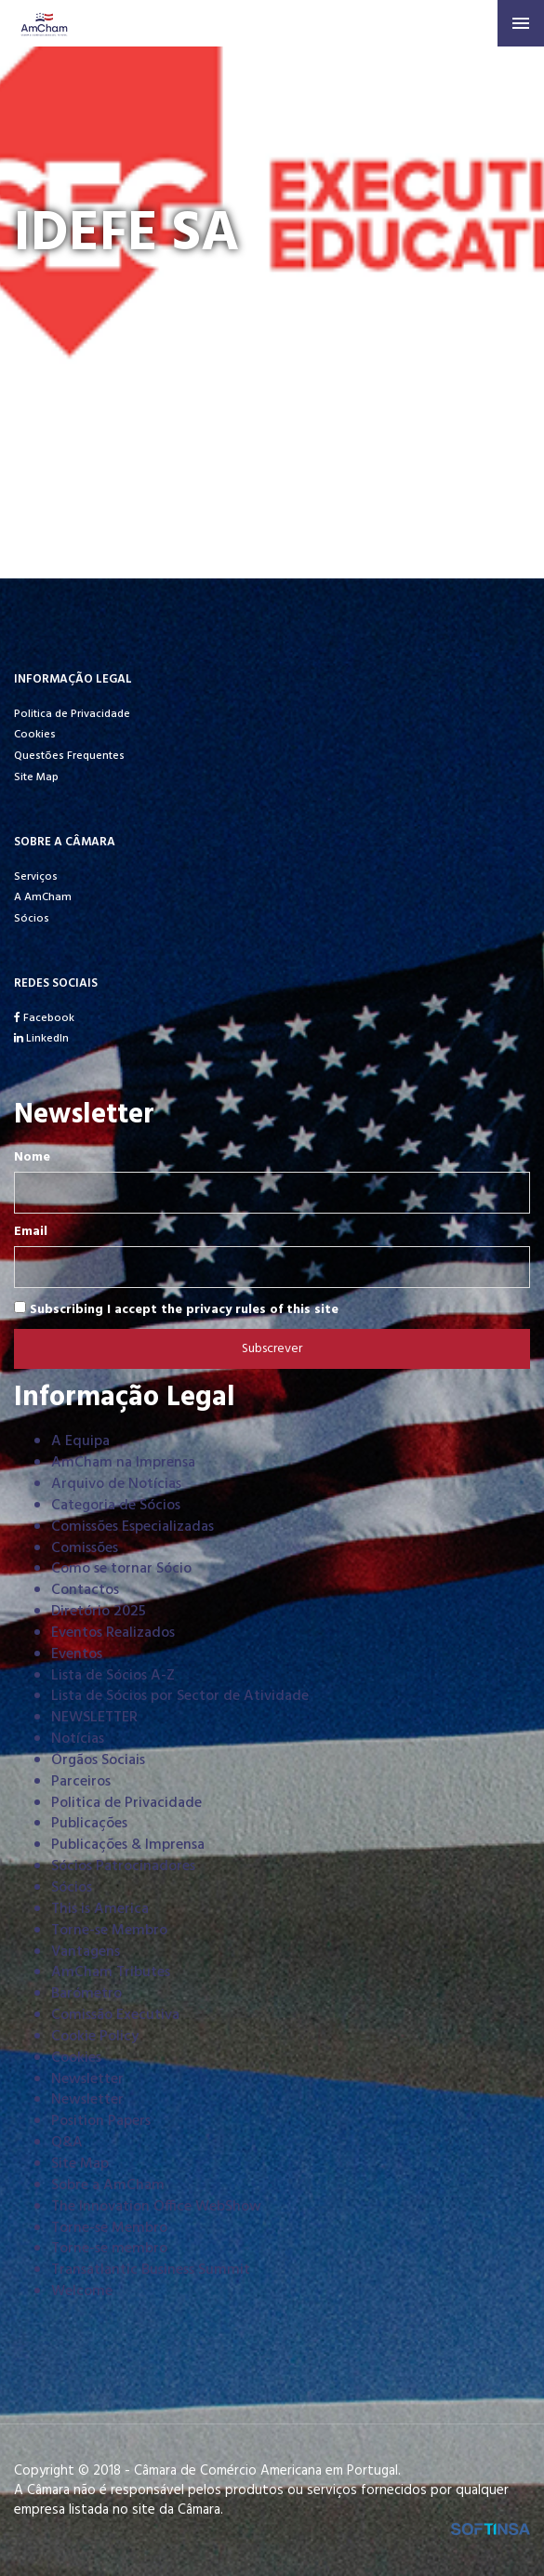 The height and width of the screenshot is (2576, 544). What do you see at coordinates (44, 1018) in the screenshot?
I see `Facebook` at bounding box center [44, 1018].